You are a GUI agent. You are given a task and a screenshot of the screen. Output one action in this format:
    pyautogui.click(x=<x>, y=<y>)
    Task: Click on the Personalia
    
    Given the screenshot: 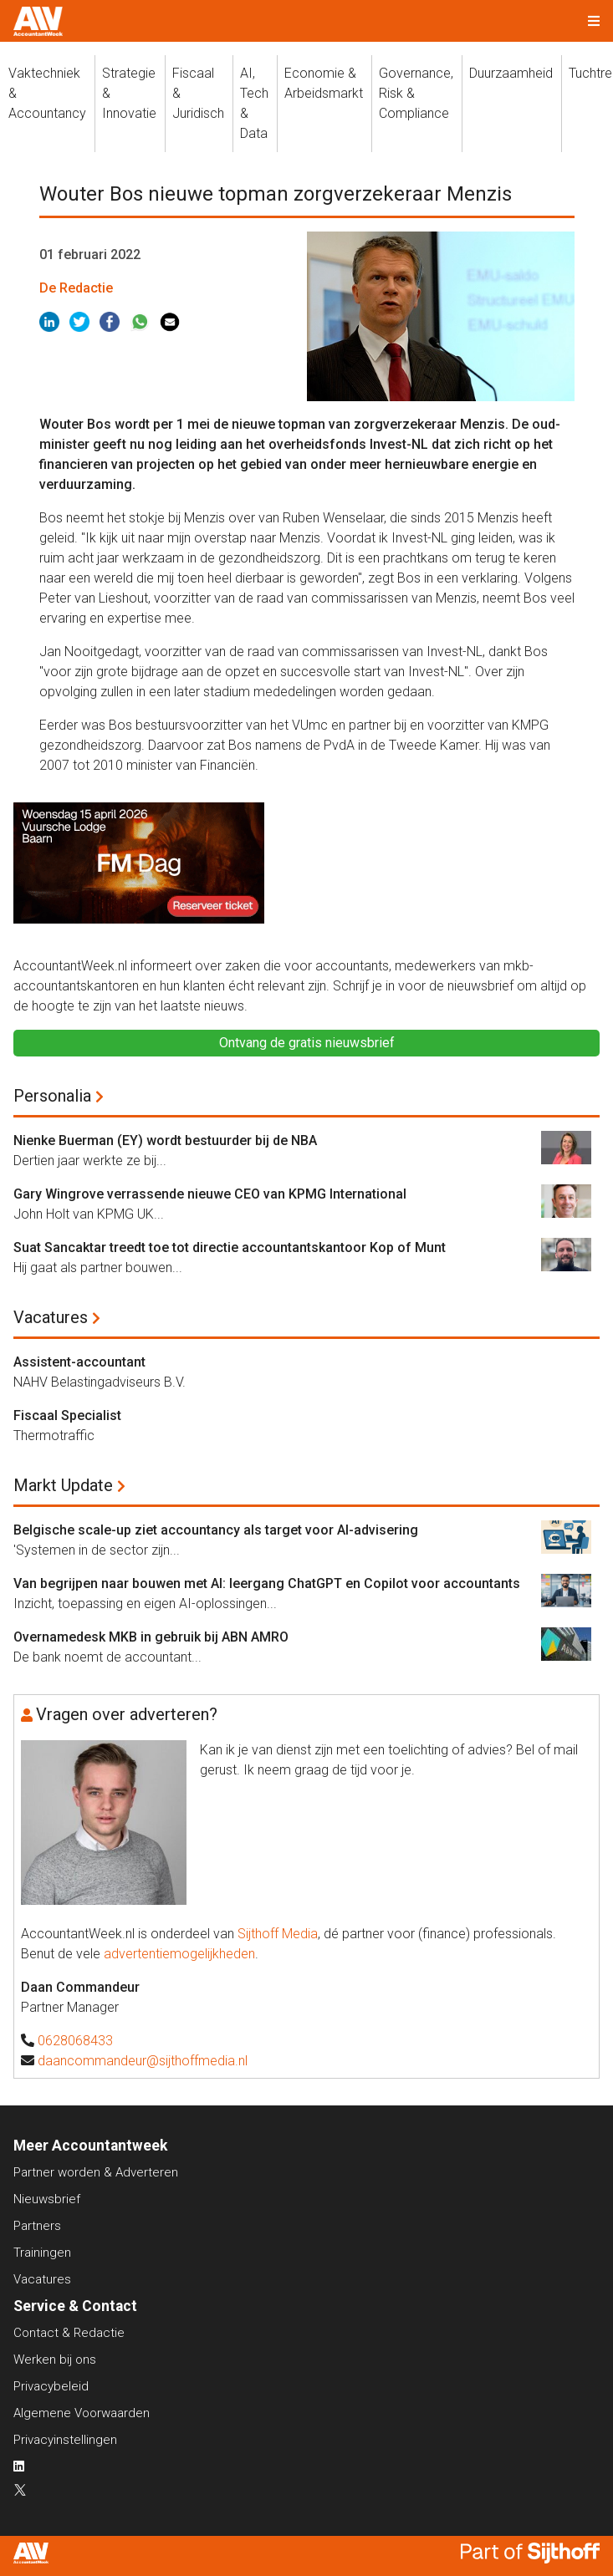 What is the action you would take?
    pyautogui.click(x=52, y=1096)
    